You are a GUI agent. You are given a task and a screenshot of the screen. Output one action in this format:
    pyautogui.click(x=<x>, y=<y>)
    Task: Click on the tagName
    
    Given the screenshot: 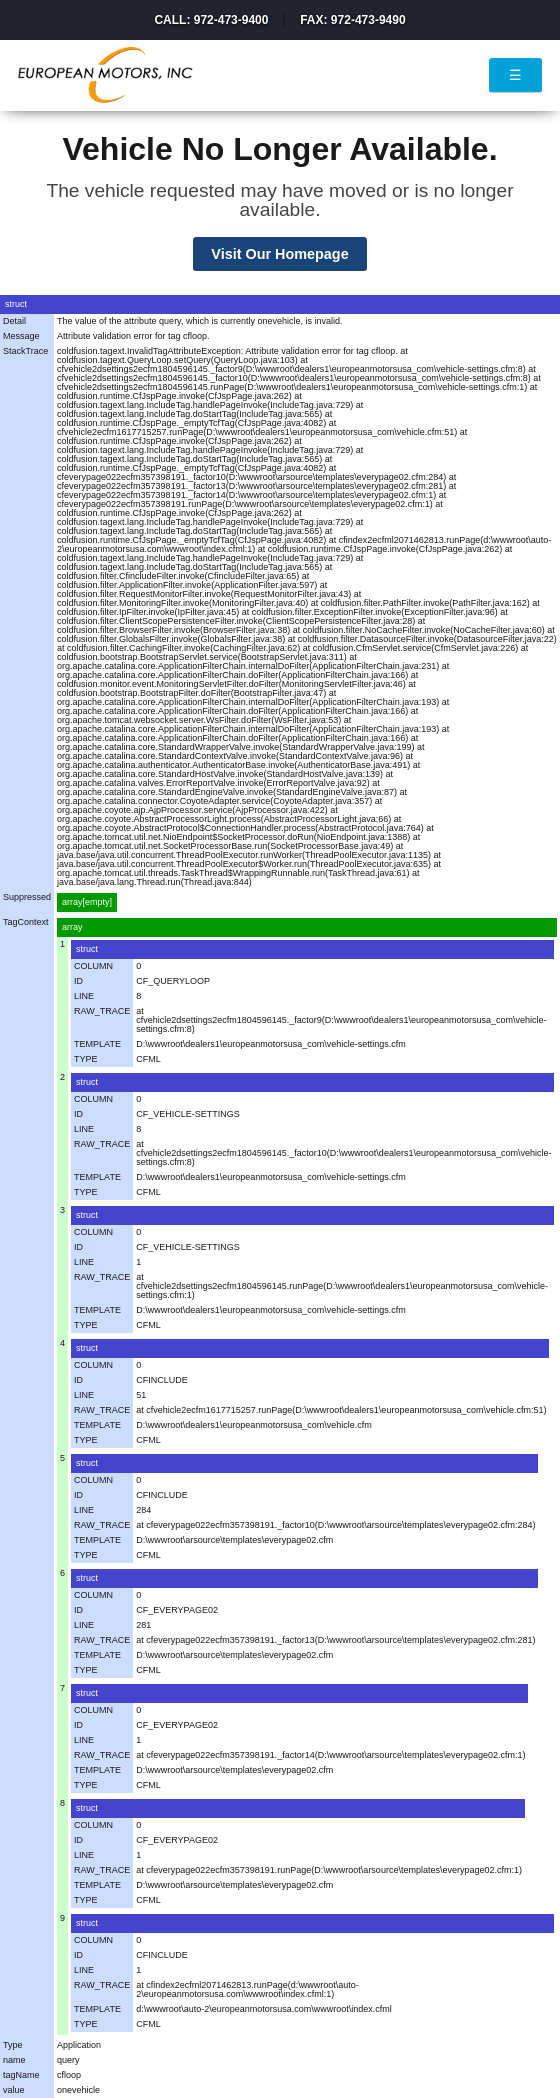 What is the action you would take?
    pyautogui.click(x=21, y=2075)
    